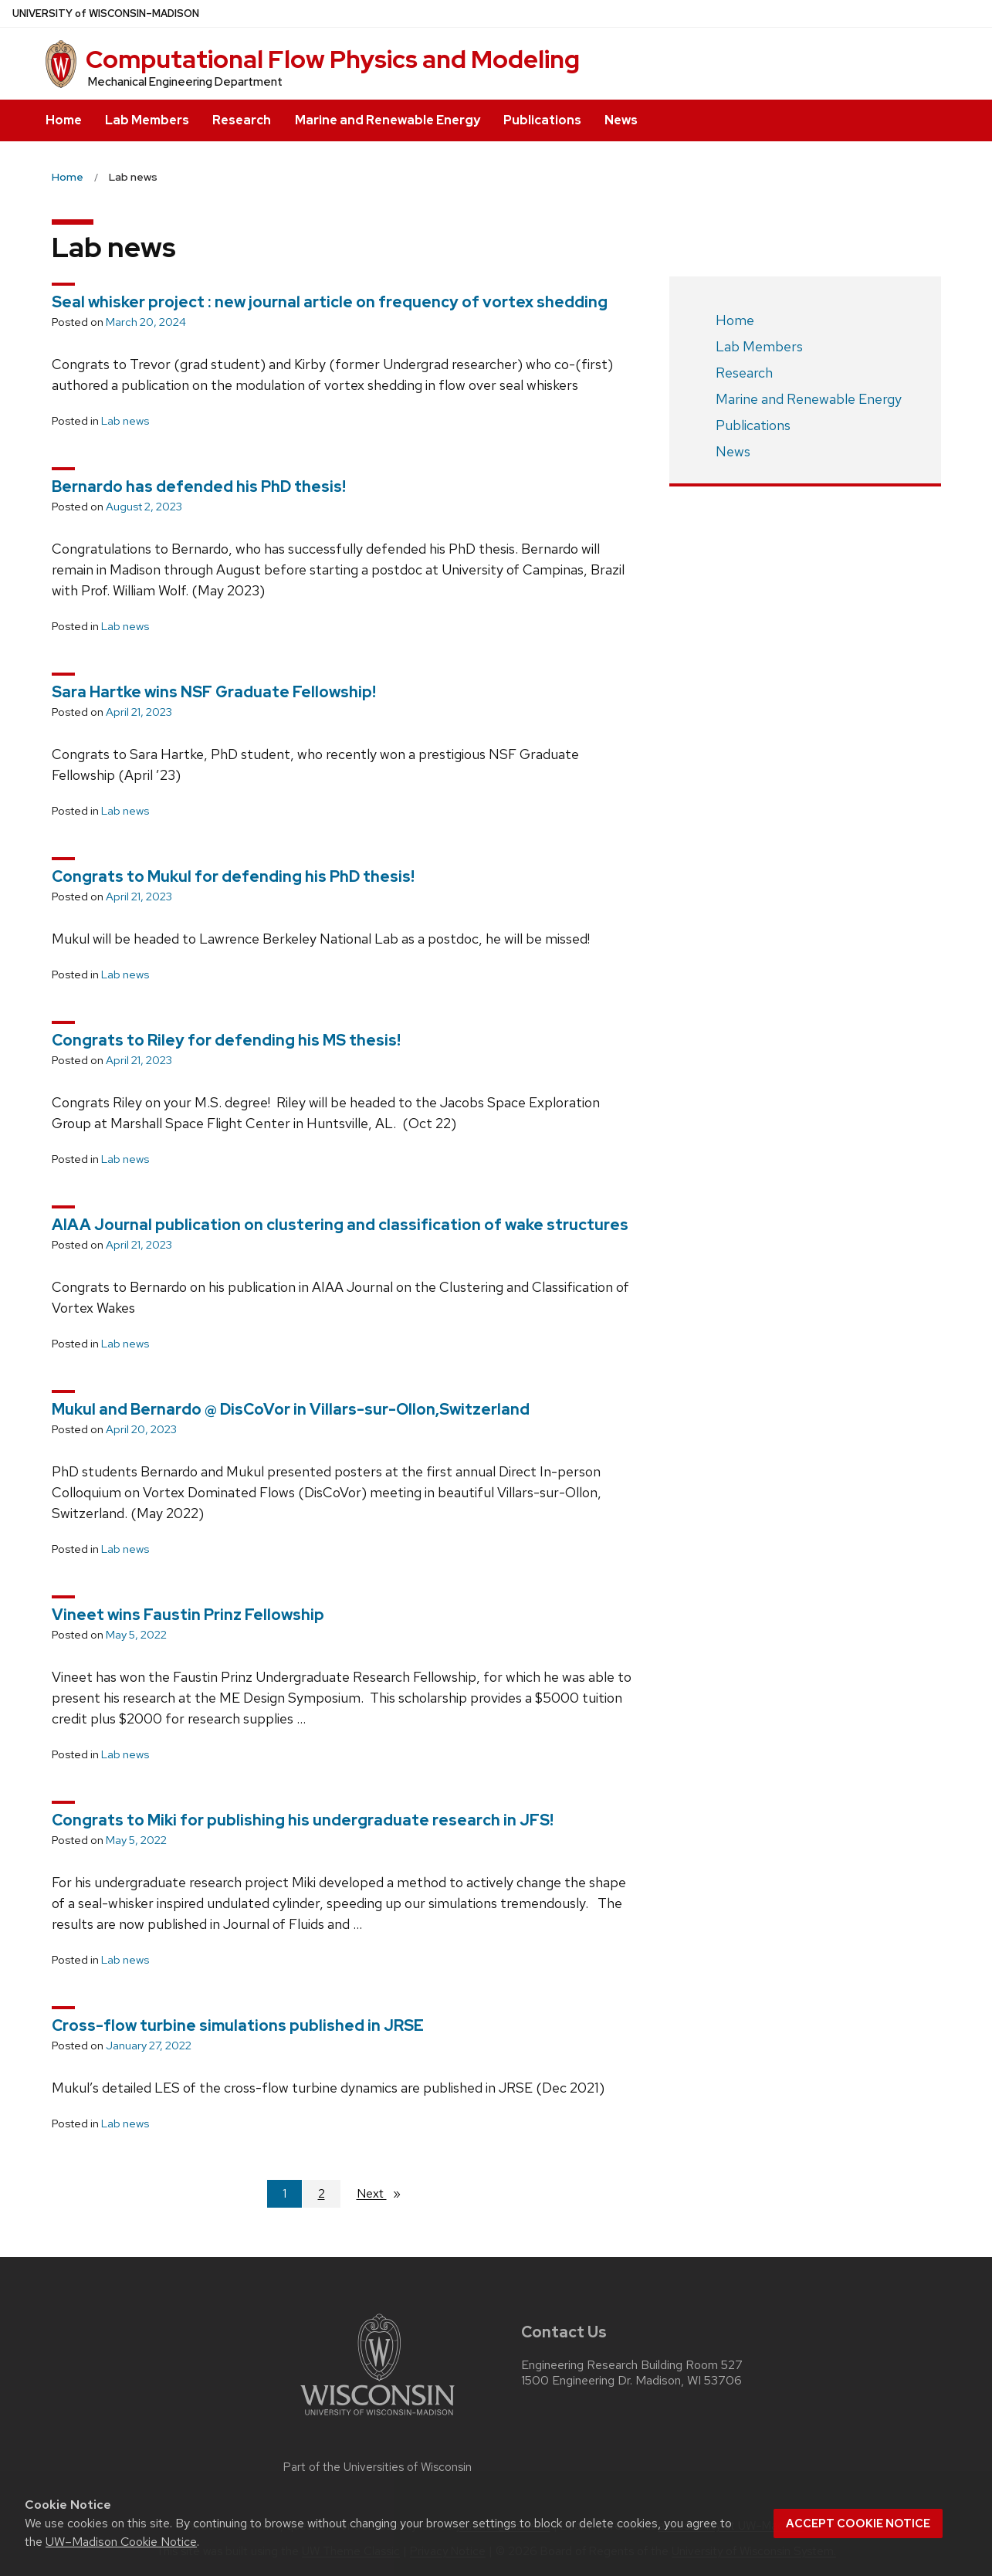  Describe the element at coordinates (64, 120) in the screenshot. I see `Home` at that location.